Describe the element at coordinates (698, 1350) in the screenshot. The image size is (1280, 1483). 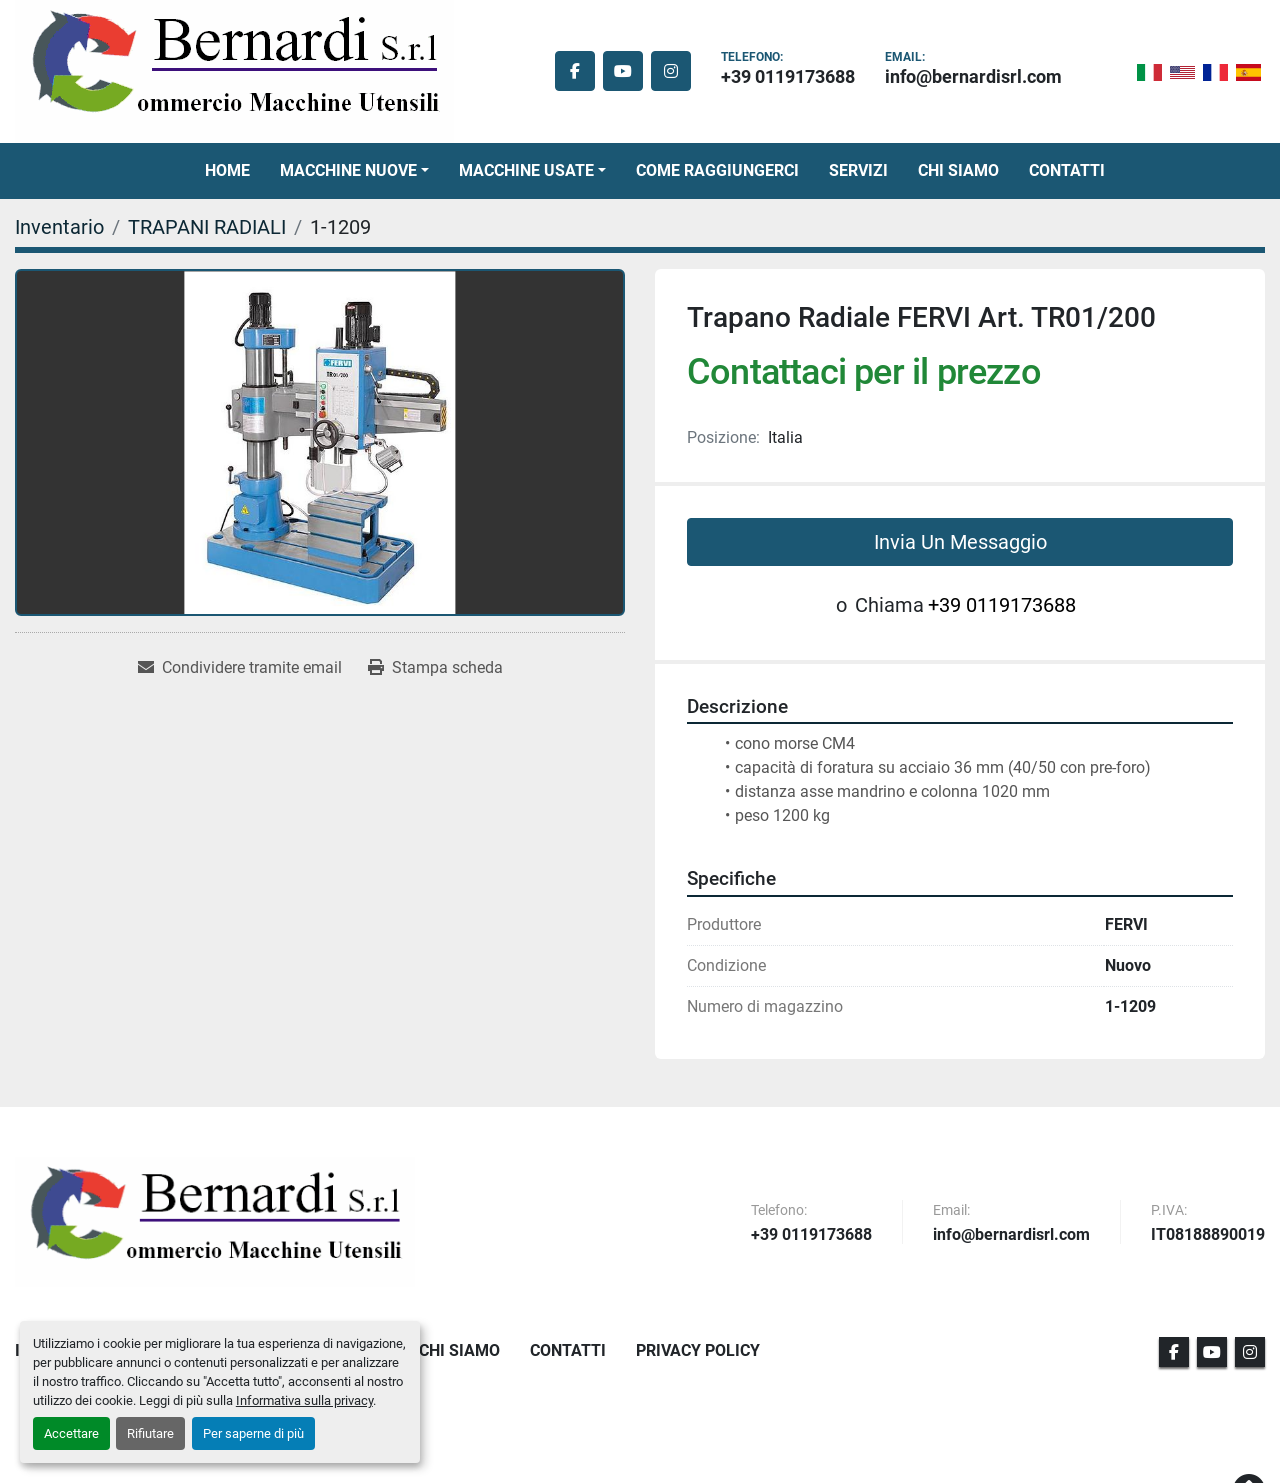
I see `Privacy Policy` at that location.